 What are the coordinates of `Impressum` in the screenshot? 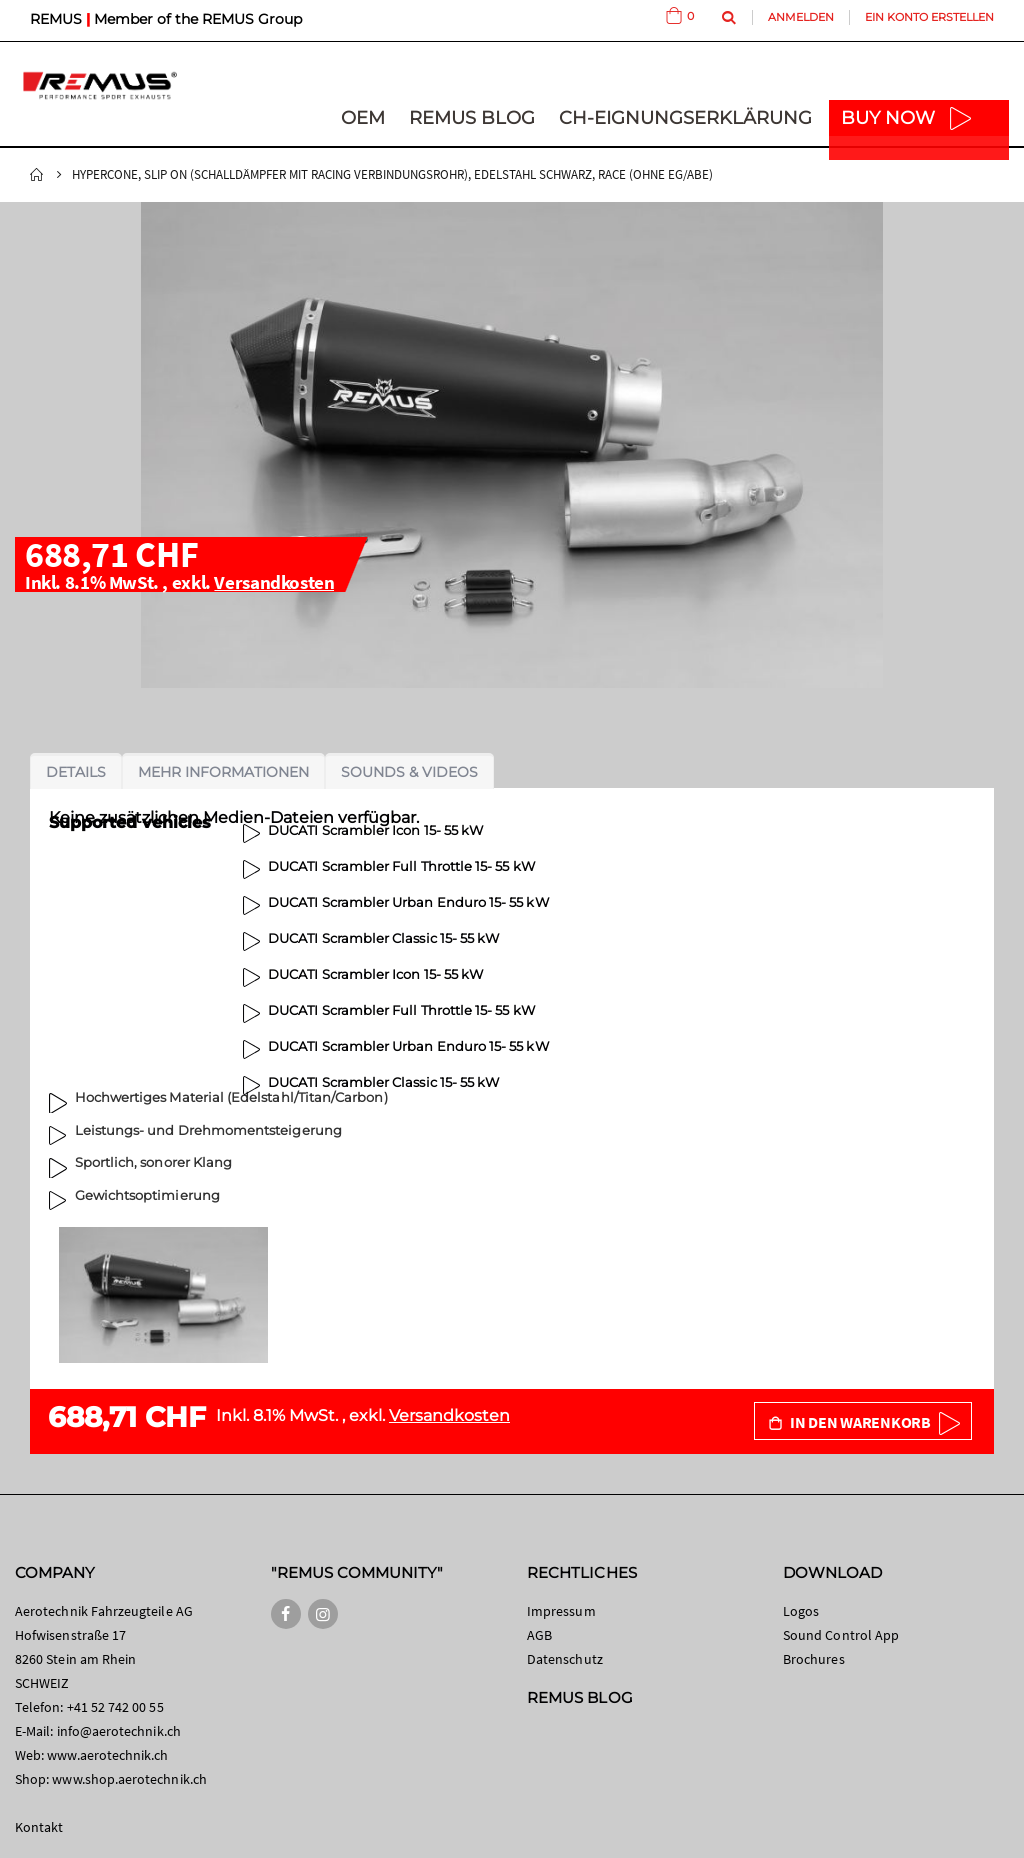 It's located at (561, 1611).